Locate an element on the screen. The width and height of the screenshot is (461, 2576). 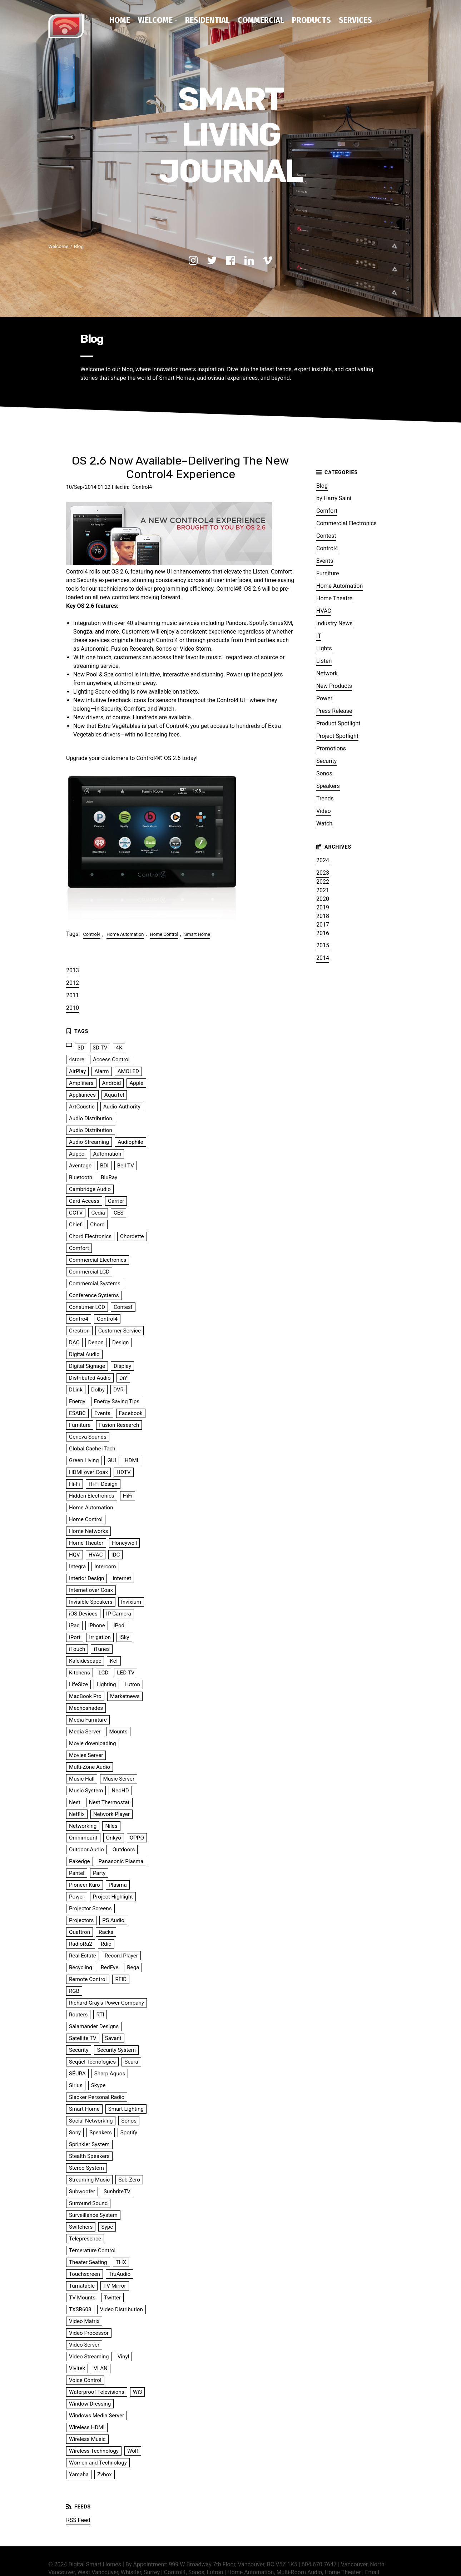
Mounts is located at coordinates (118, 1730).